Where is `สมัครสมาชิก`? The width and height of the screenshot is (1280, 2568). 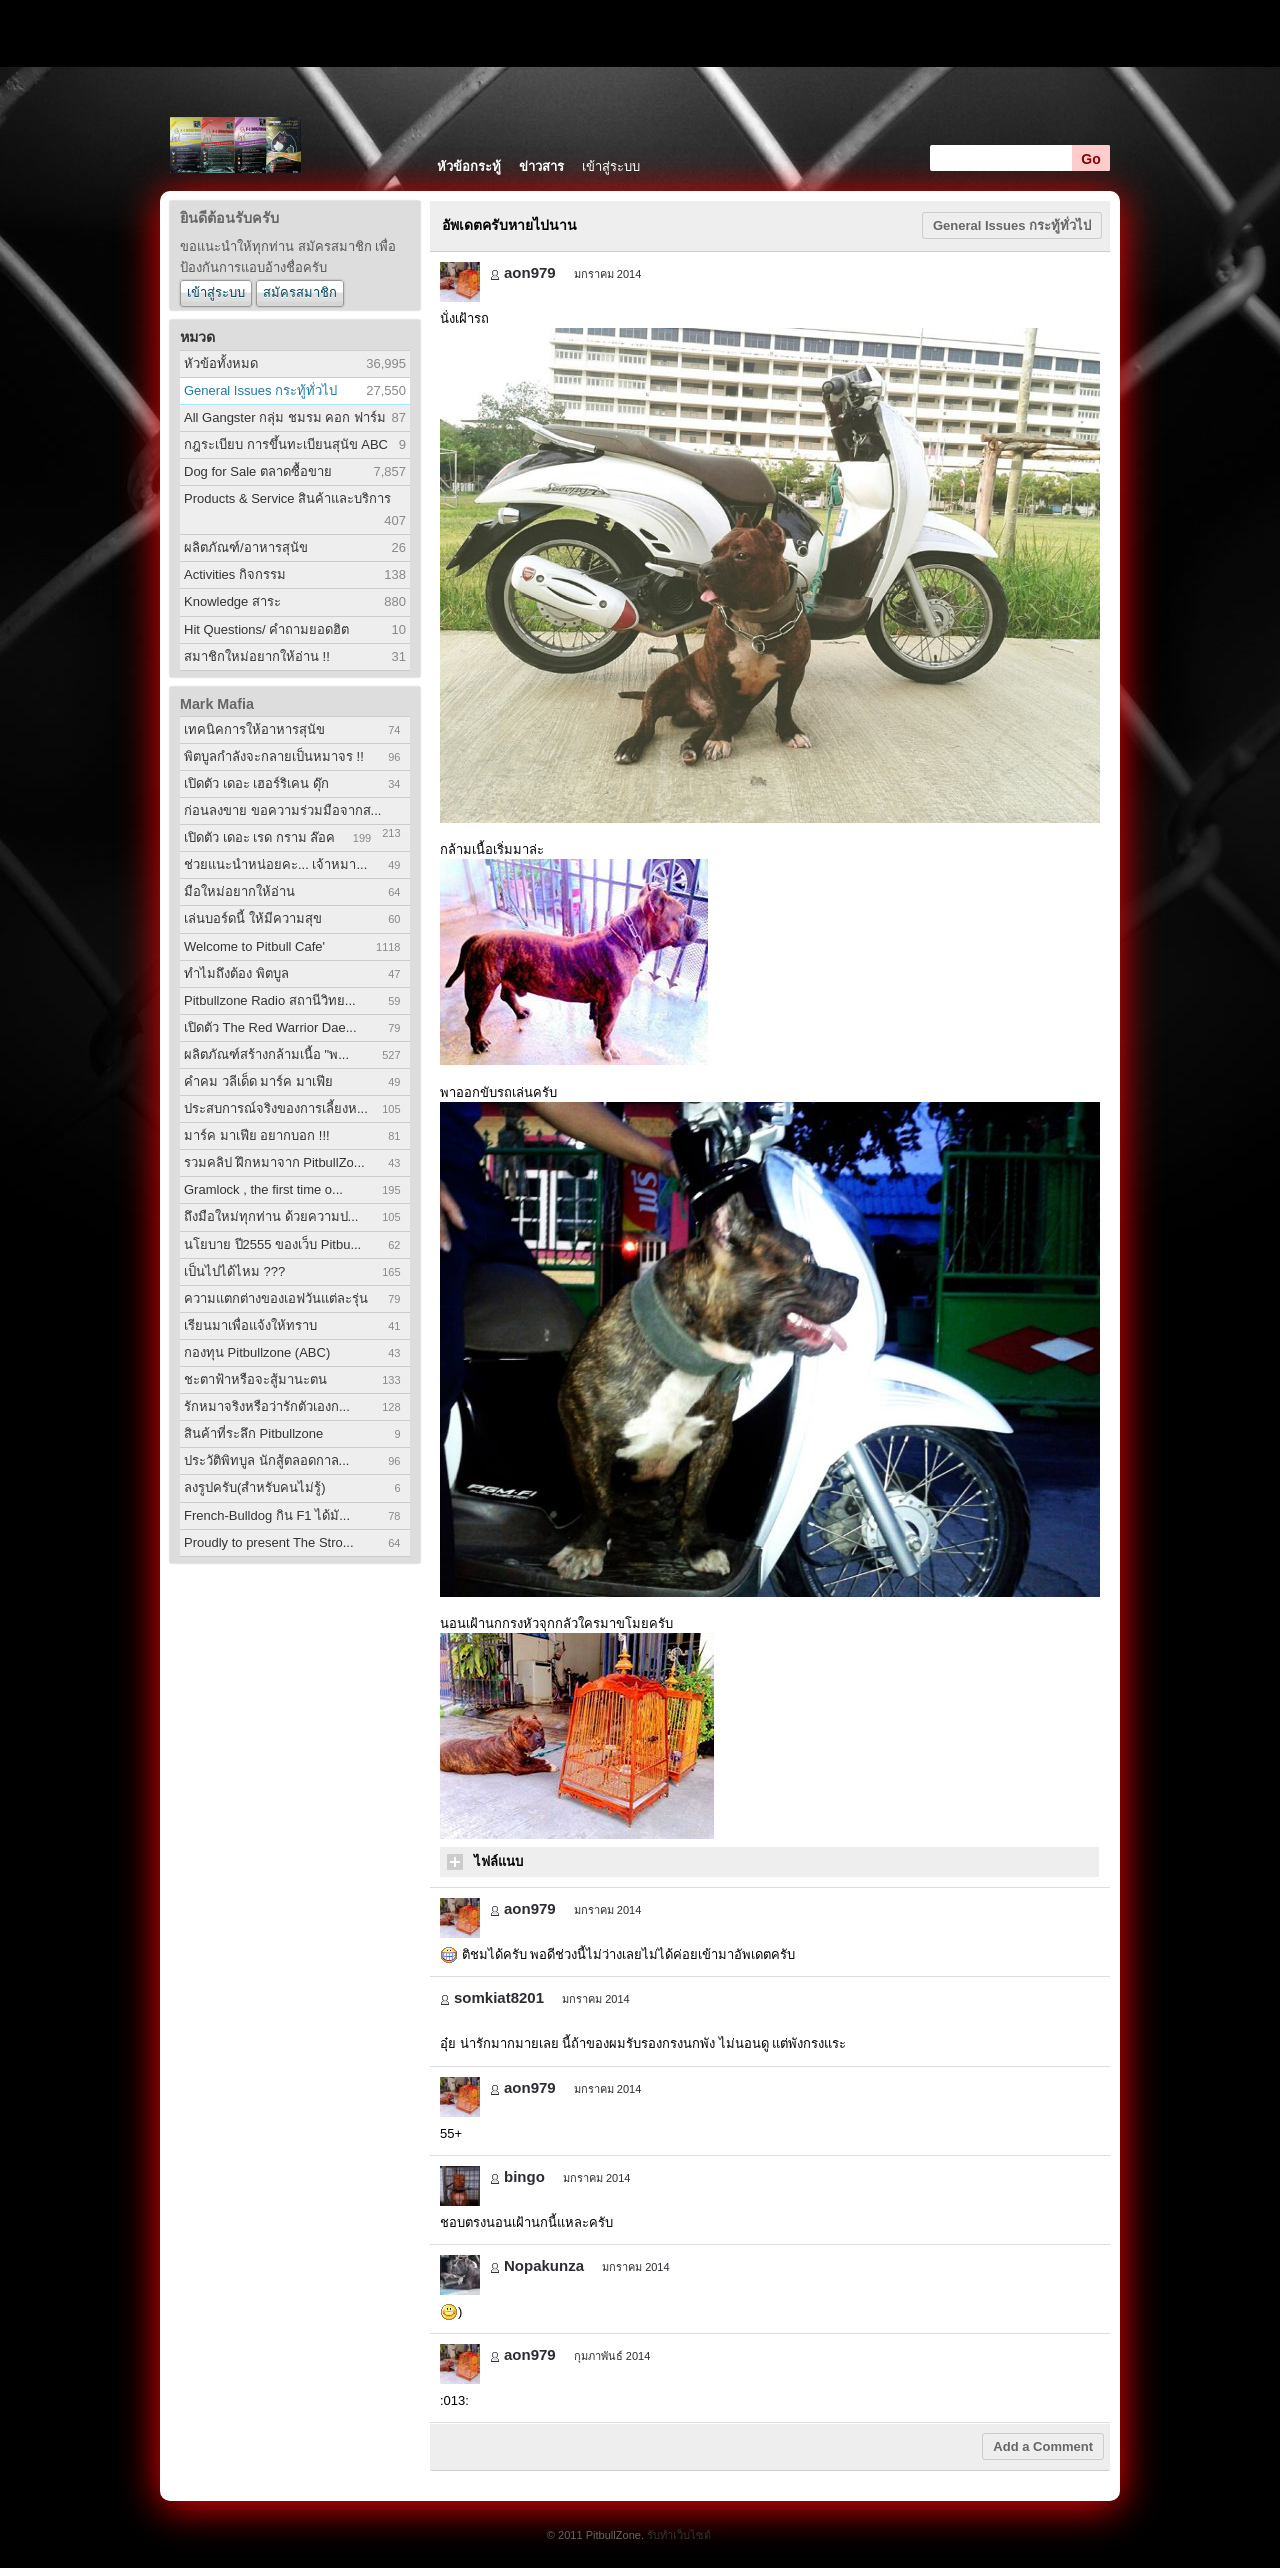
สมัครสมาชิก is located at coordinates (300, 292).